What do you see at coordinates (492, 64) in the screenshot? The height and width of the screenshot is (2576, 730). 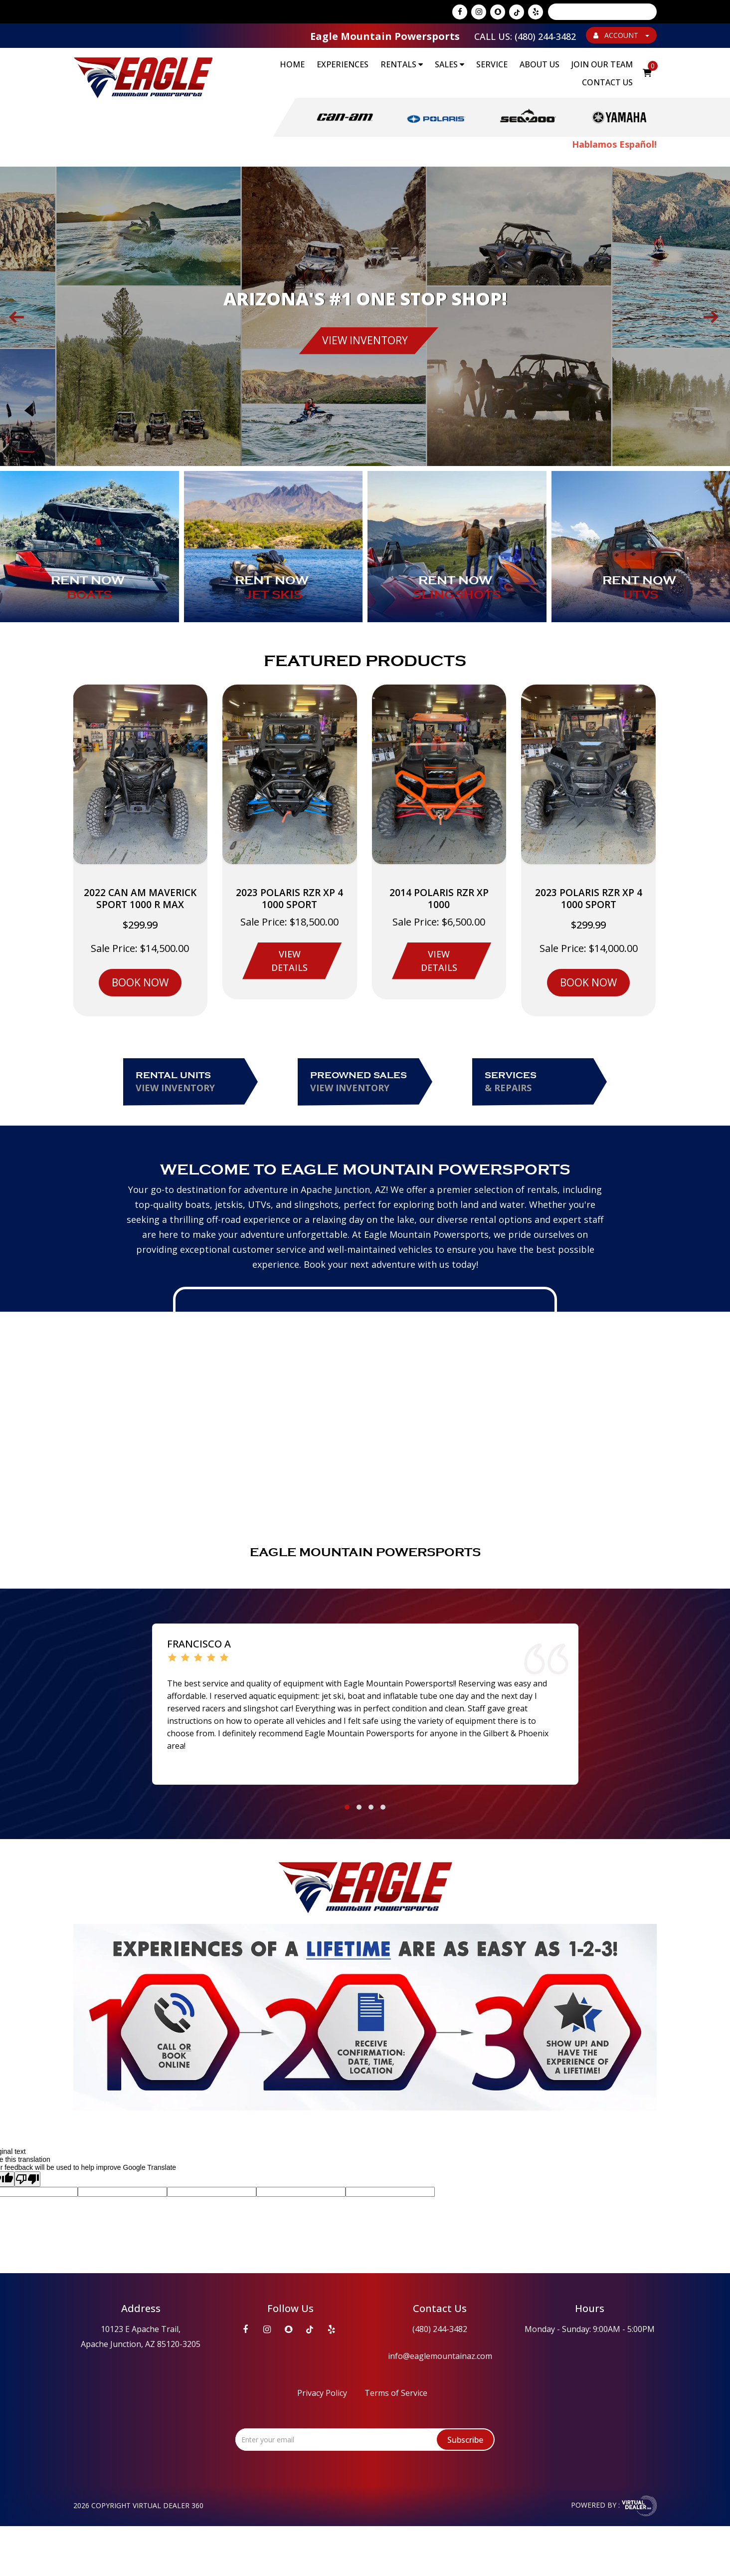 I see `Service` at bounding box center [492, 64].